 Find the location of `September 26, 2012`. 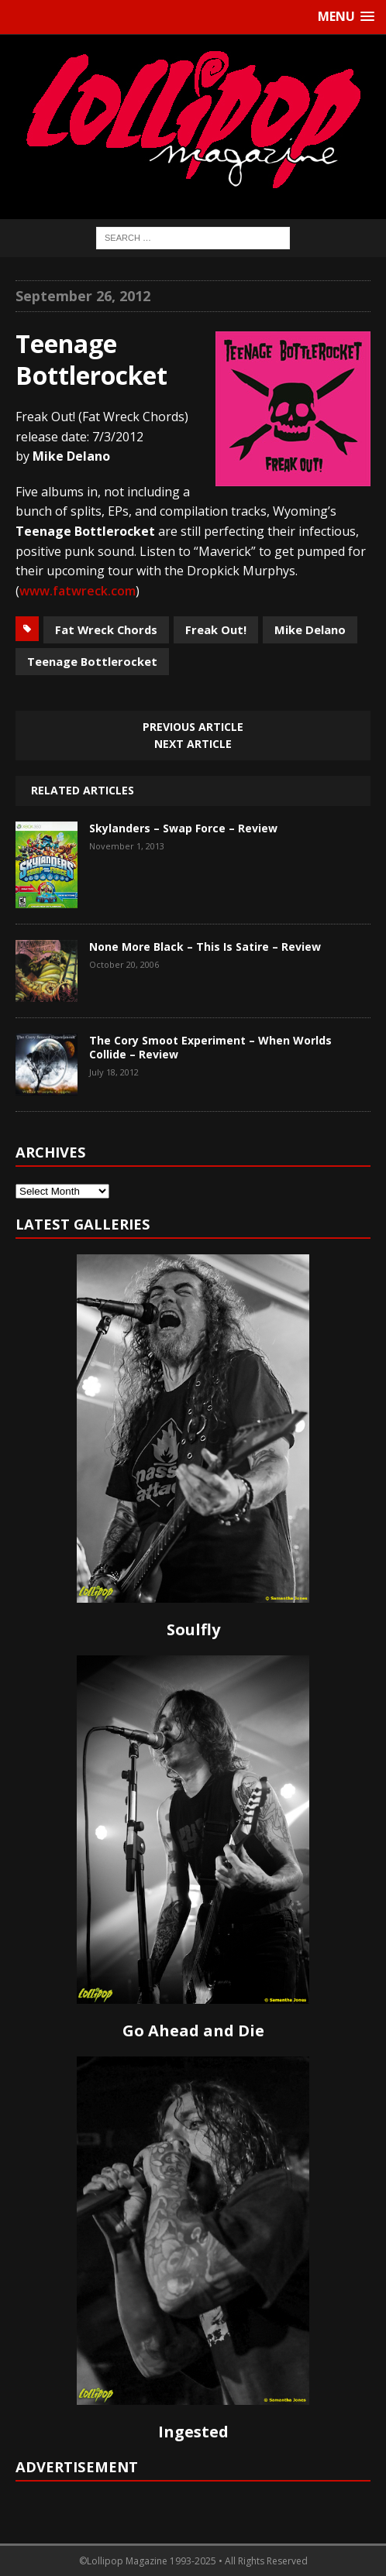

September 26, 2012 is located at coordinates (83, 295).